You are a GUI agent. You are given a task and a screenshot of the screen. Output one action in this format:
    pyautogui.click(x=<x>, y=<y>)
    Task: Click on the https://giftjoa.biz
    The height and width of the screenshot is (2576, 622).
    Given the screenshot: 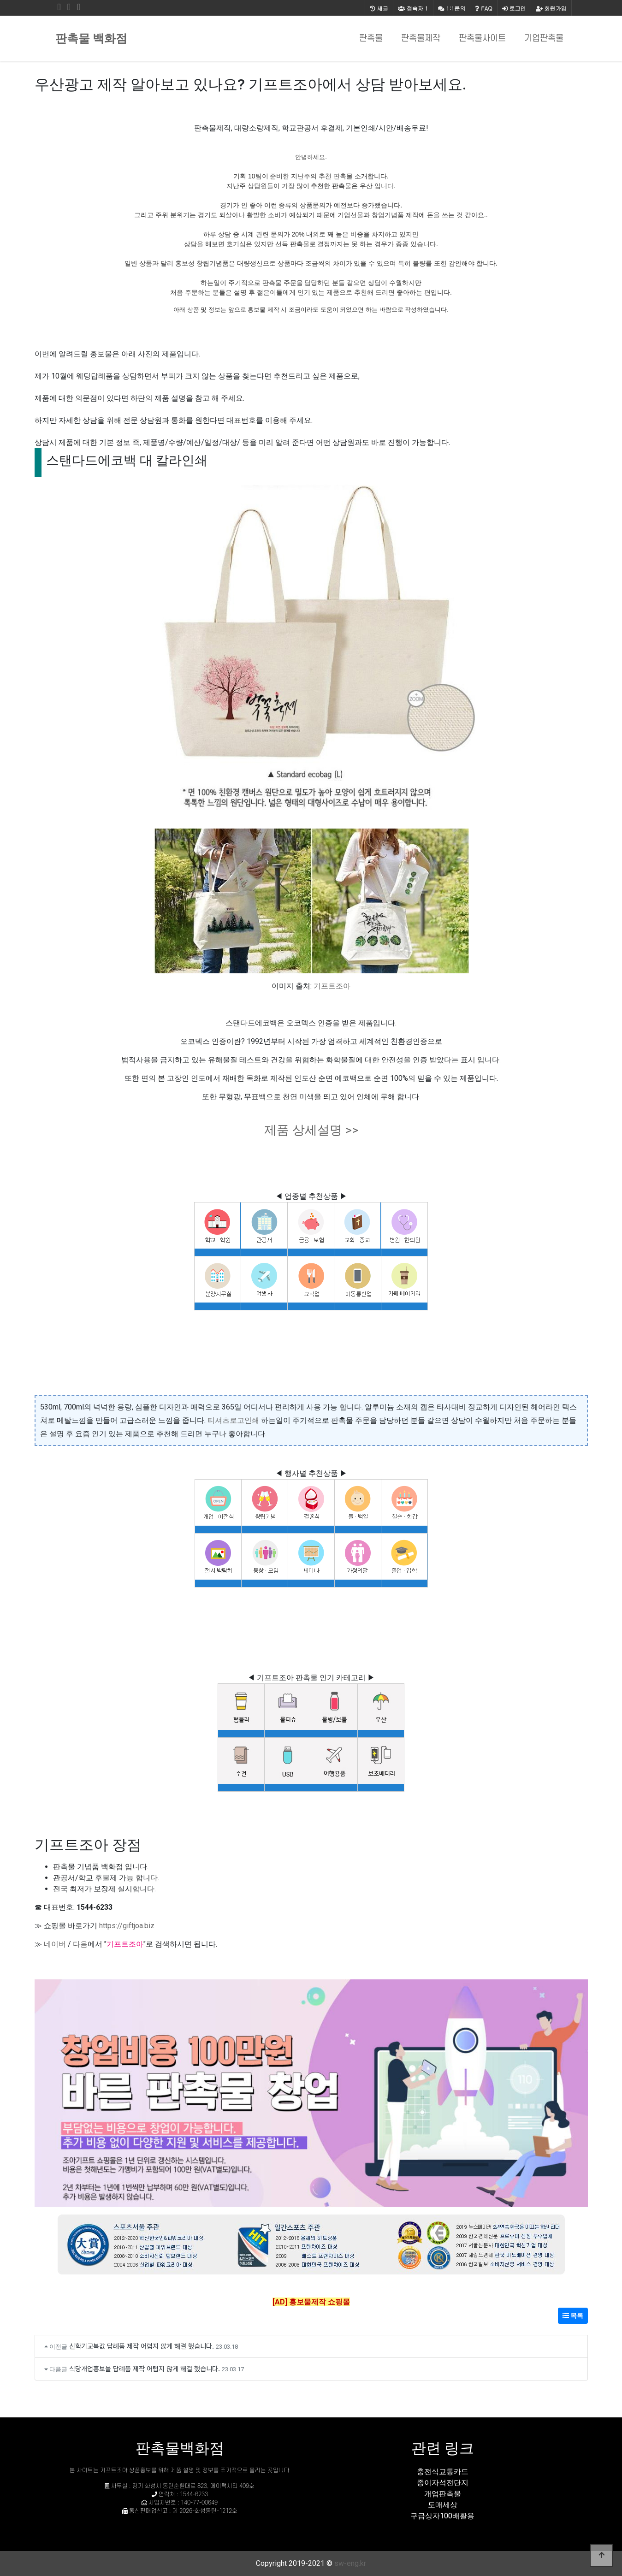 What is the action you would take?
    pyautogui.click(x=126, y=1925)
    